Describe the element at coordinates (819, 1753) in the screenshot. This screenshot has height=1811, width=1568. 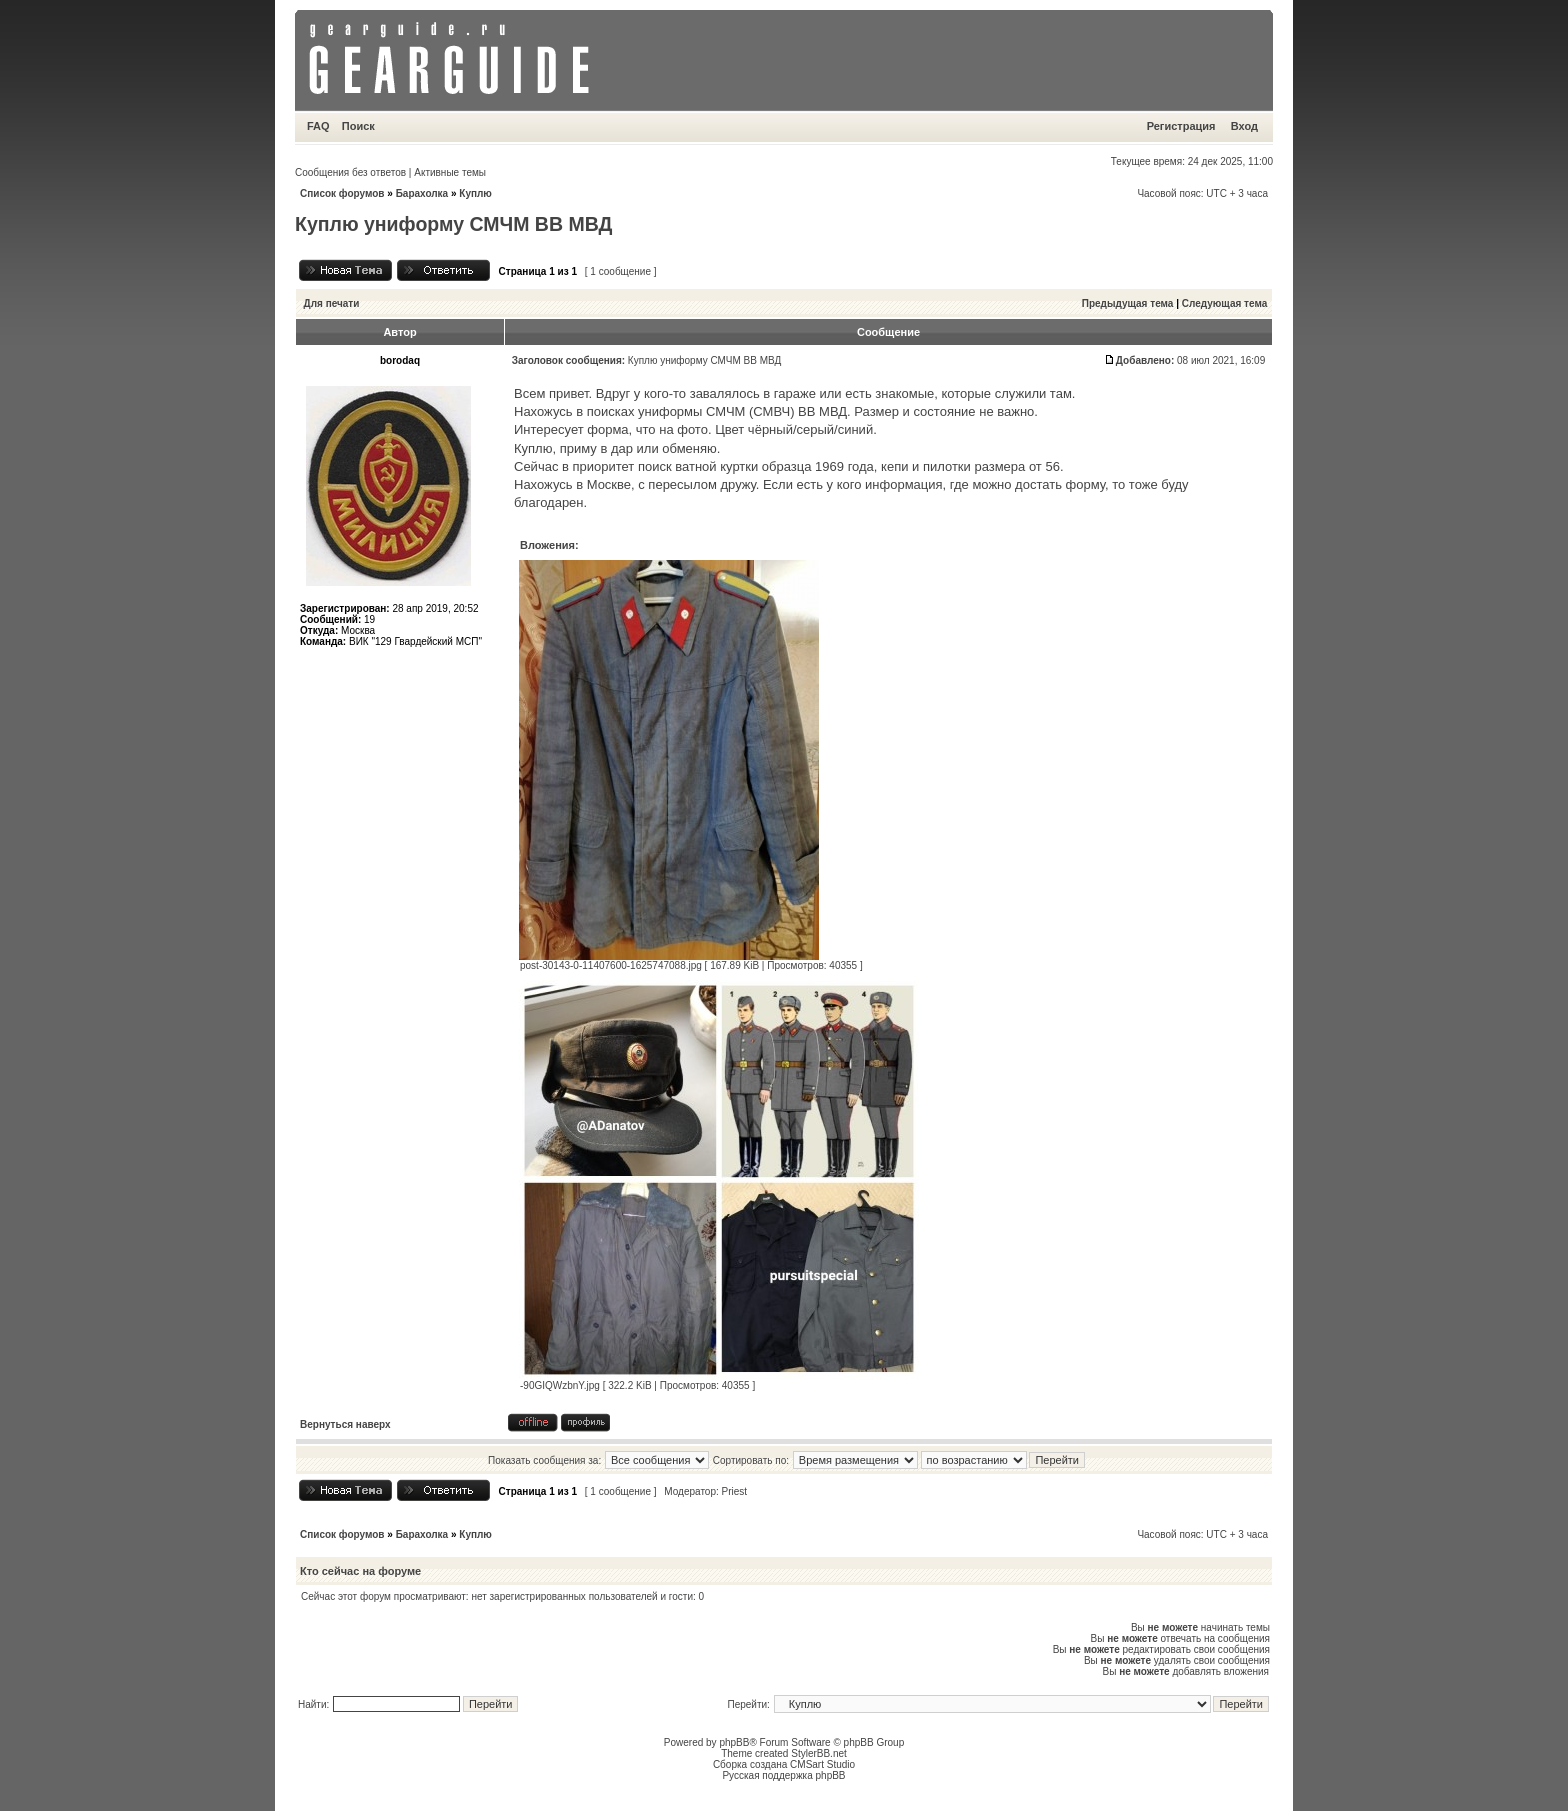
I see `StylerBB.net` at that location.